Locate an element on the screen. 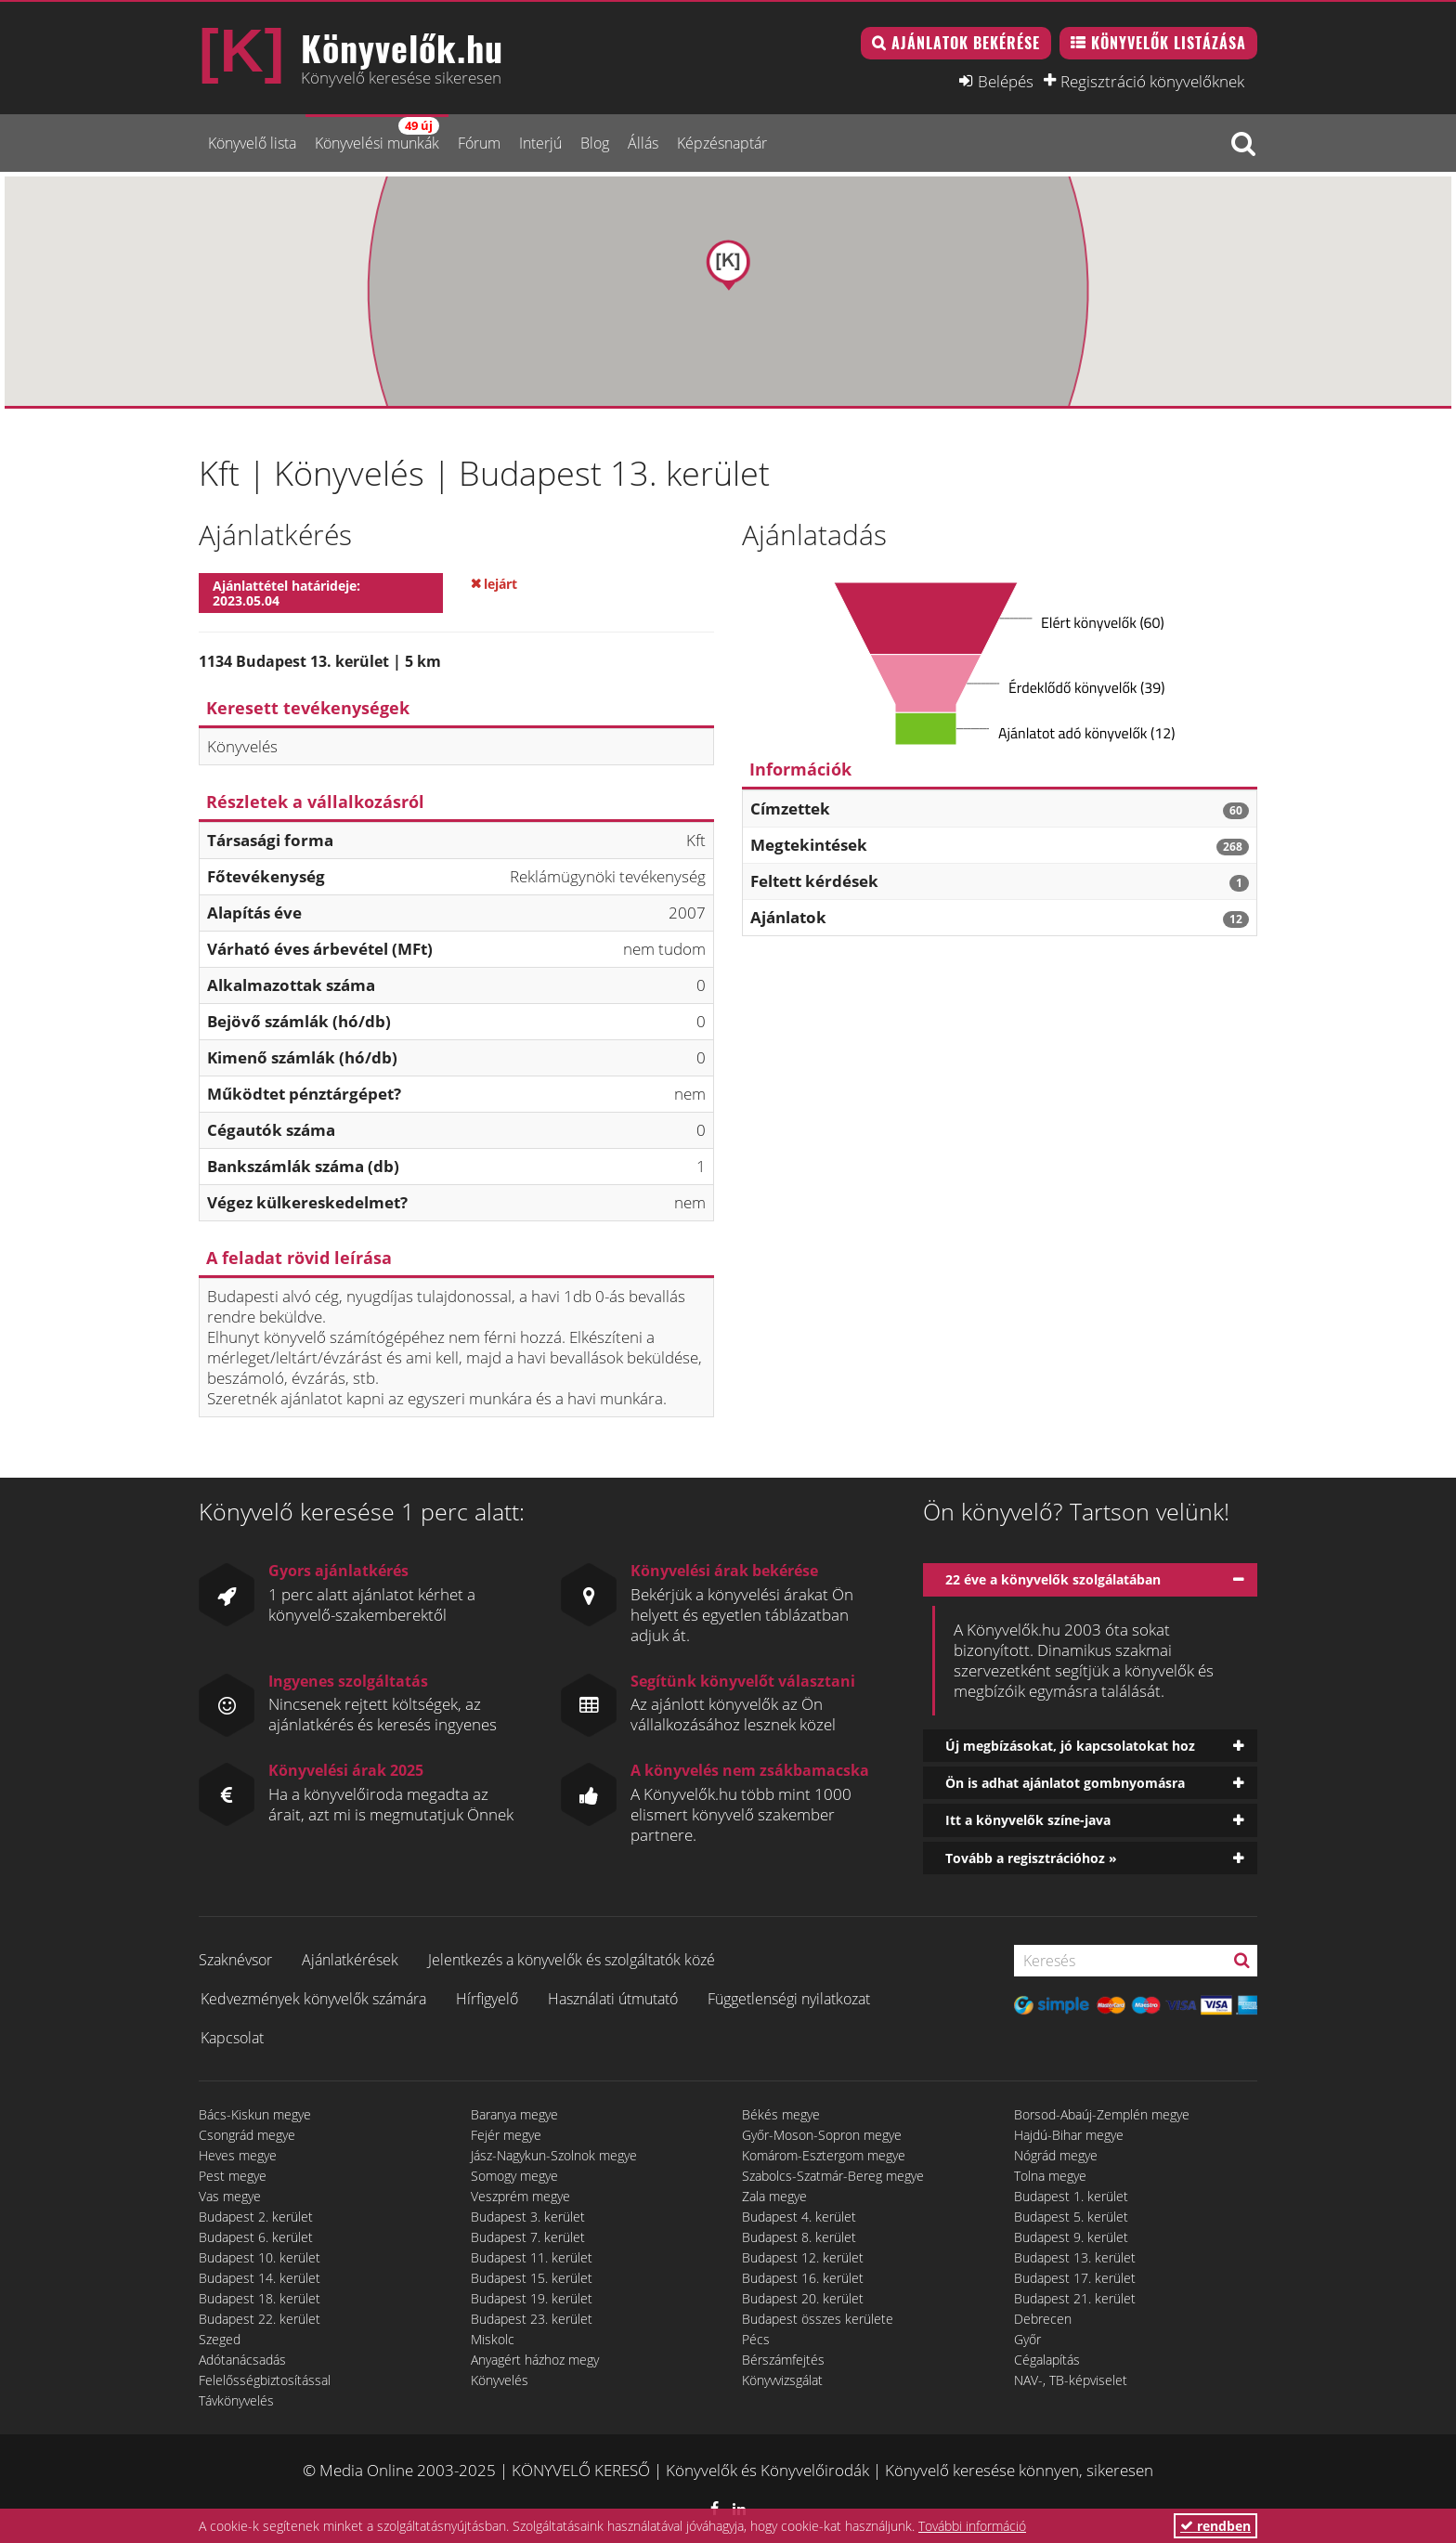  Tovább a regisztrációhoz » is located at coordinates (1031, 1858).